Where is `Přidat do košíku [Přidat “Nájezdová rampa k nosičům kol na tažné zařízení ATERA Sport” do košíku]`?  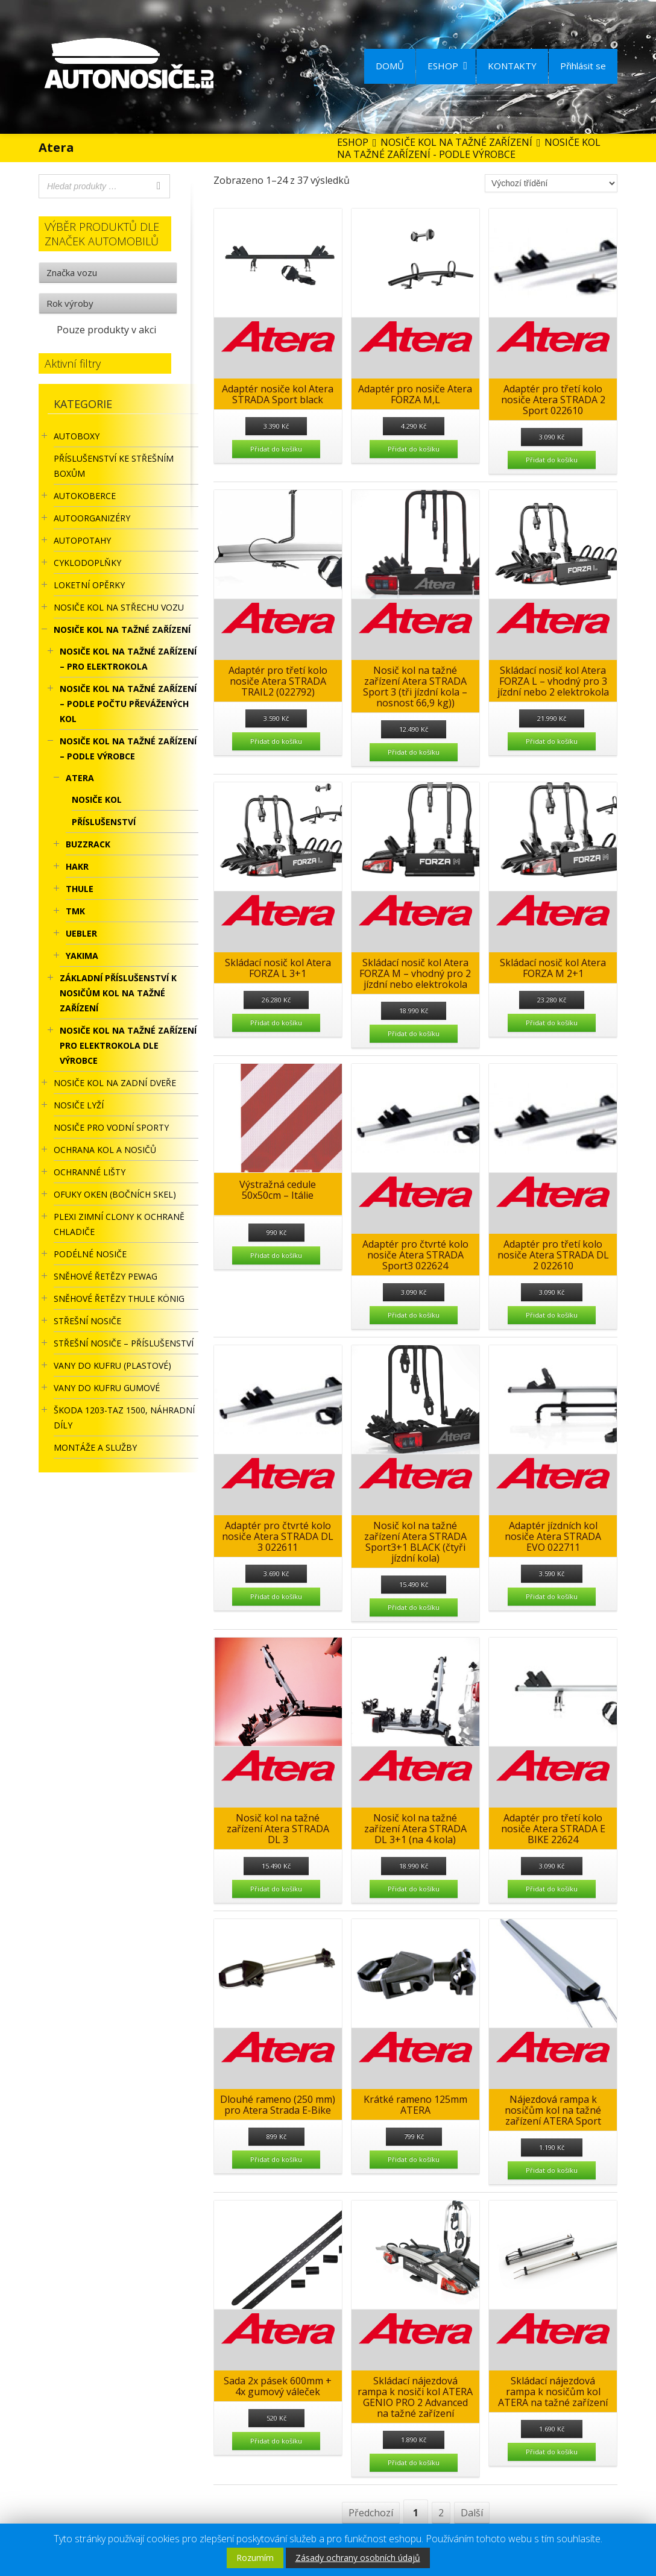
Přidat do košíku [Přidat “Nájezdová rampa k nosičům kol na tažné zařízení ATERA Sport” do košíku] is located at coordinates (552, 2170).